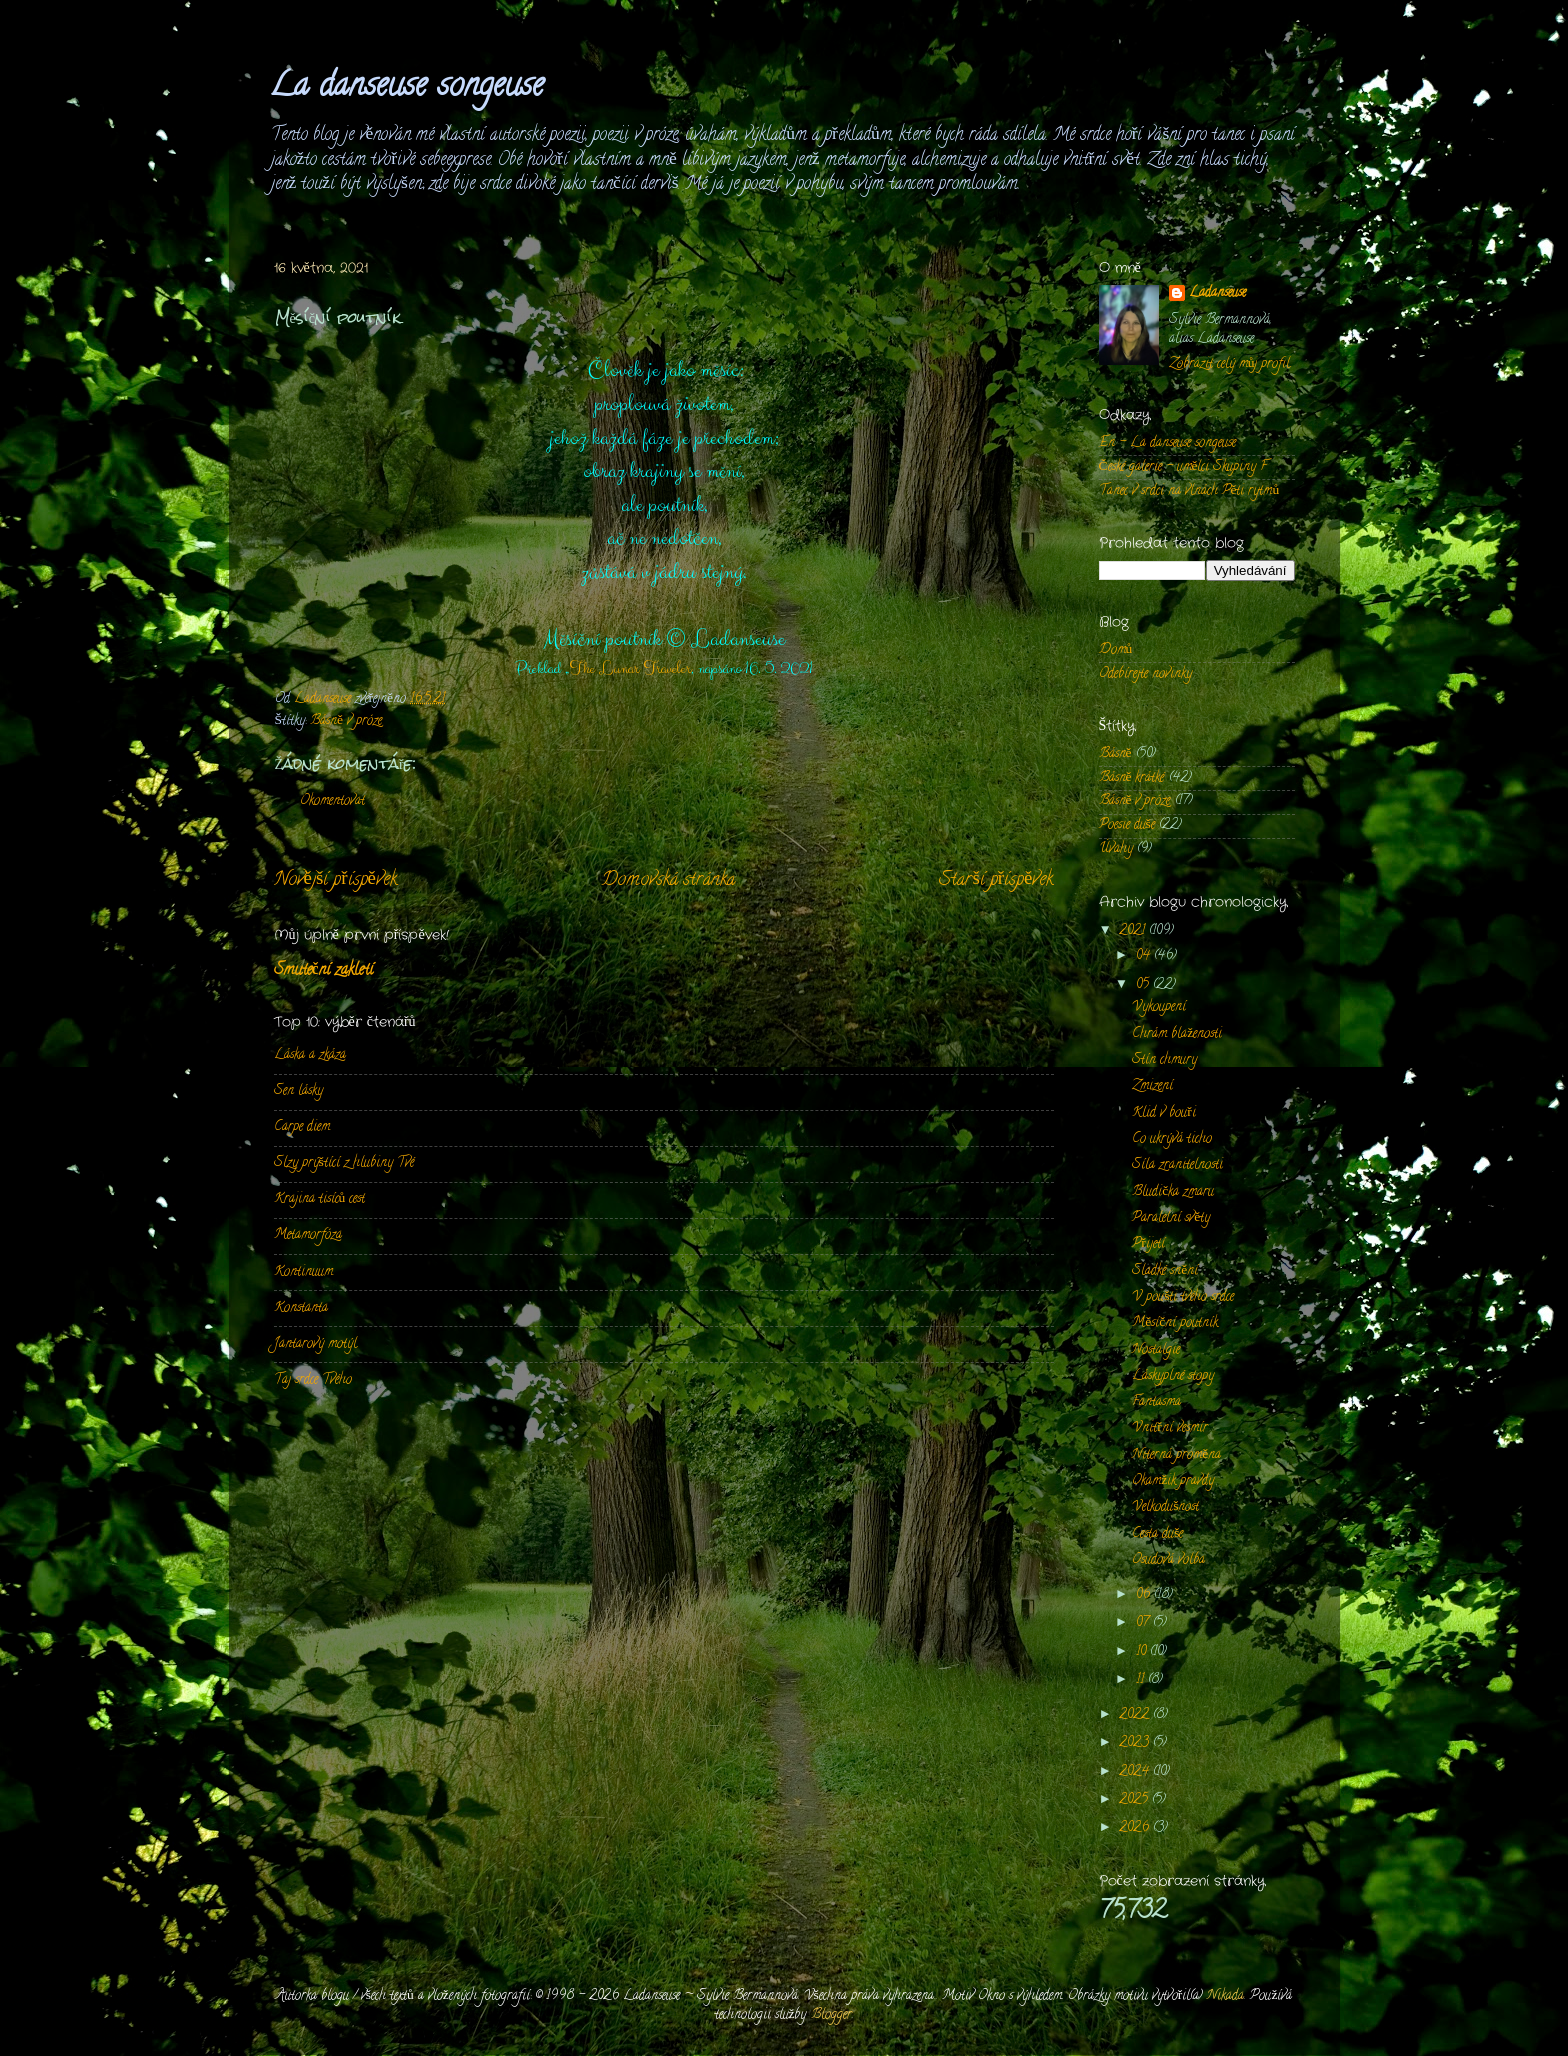 This screenshot has width=1568, height=2056. Describe the element at coordinates (1115, 754) in the screenshot. I see `Básně` at that location.